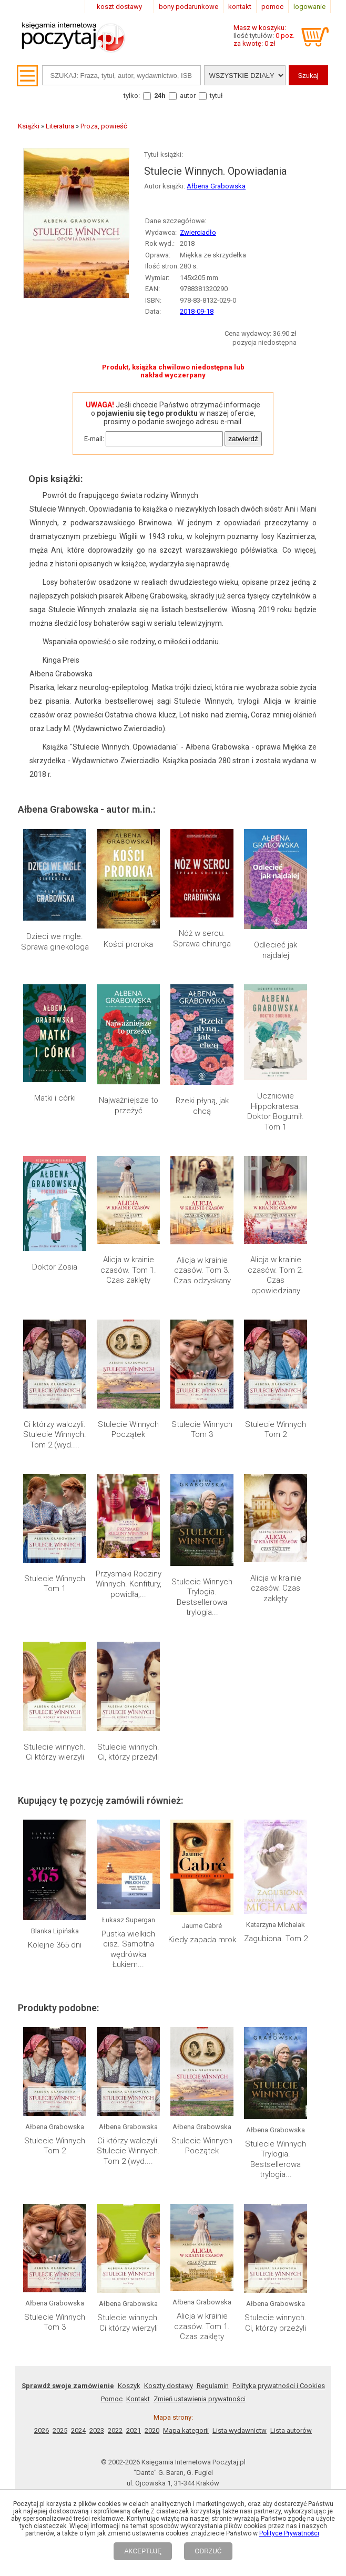 The width and height of the screenshot is (346, 2576). What do you see at coordinates (291, 2430) in the screenshot?
I see `Lista autorów` at bounding box center [291, 2430].